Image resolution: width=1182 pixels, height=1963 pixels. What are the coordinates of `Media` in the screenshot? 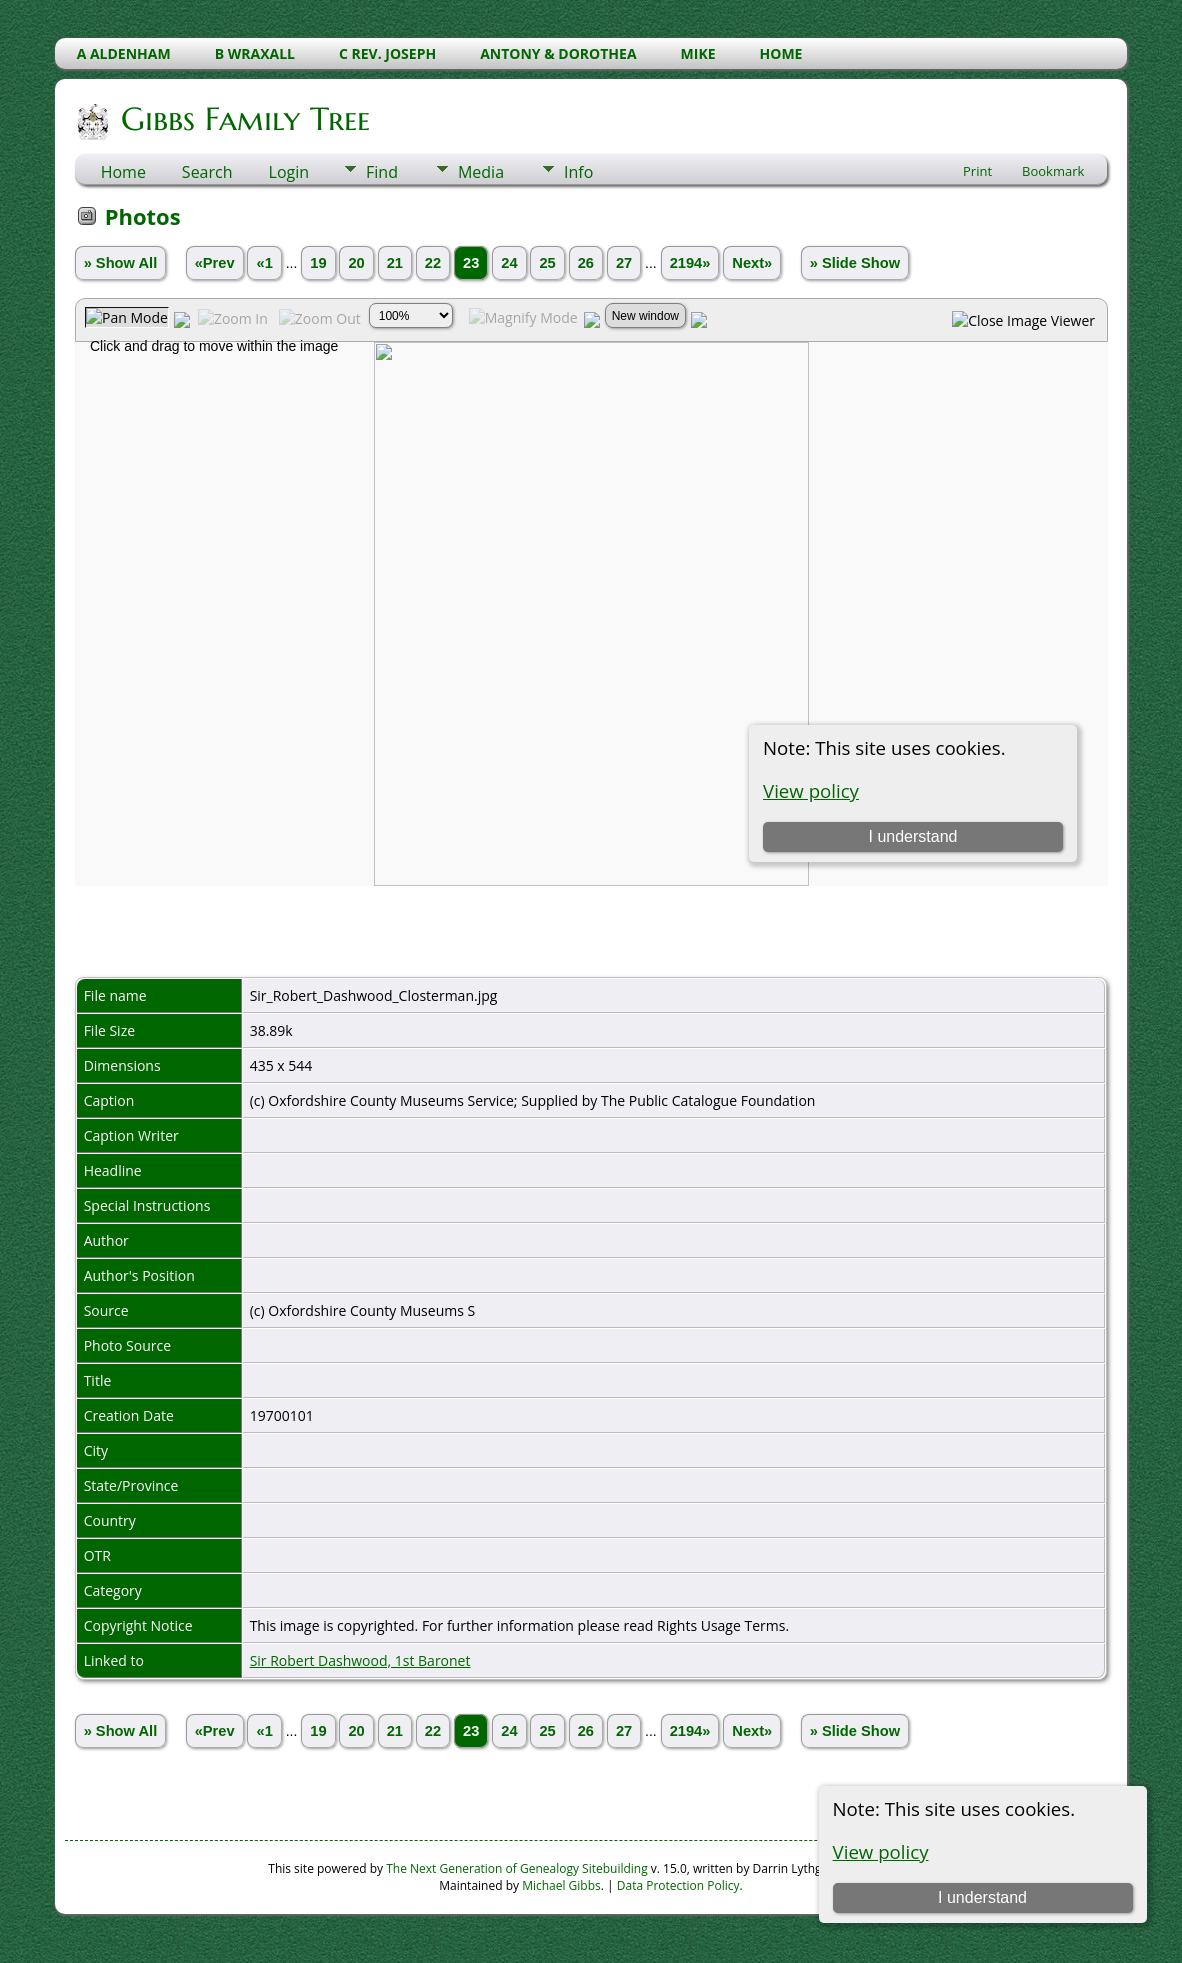 It's located at (481, 172).